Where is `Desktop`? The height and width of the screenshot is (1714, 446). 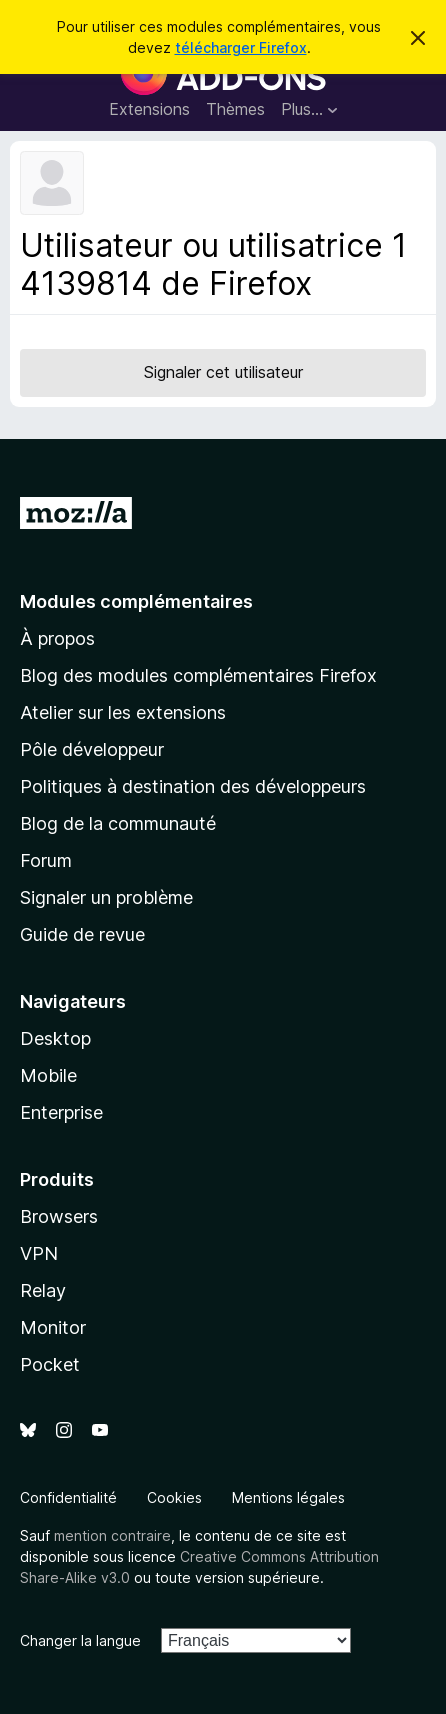 Desktop is located at coordinates (55, 1038).